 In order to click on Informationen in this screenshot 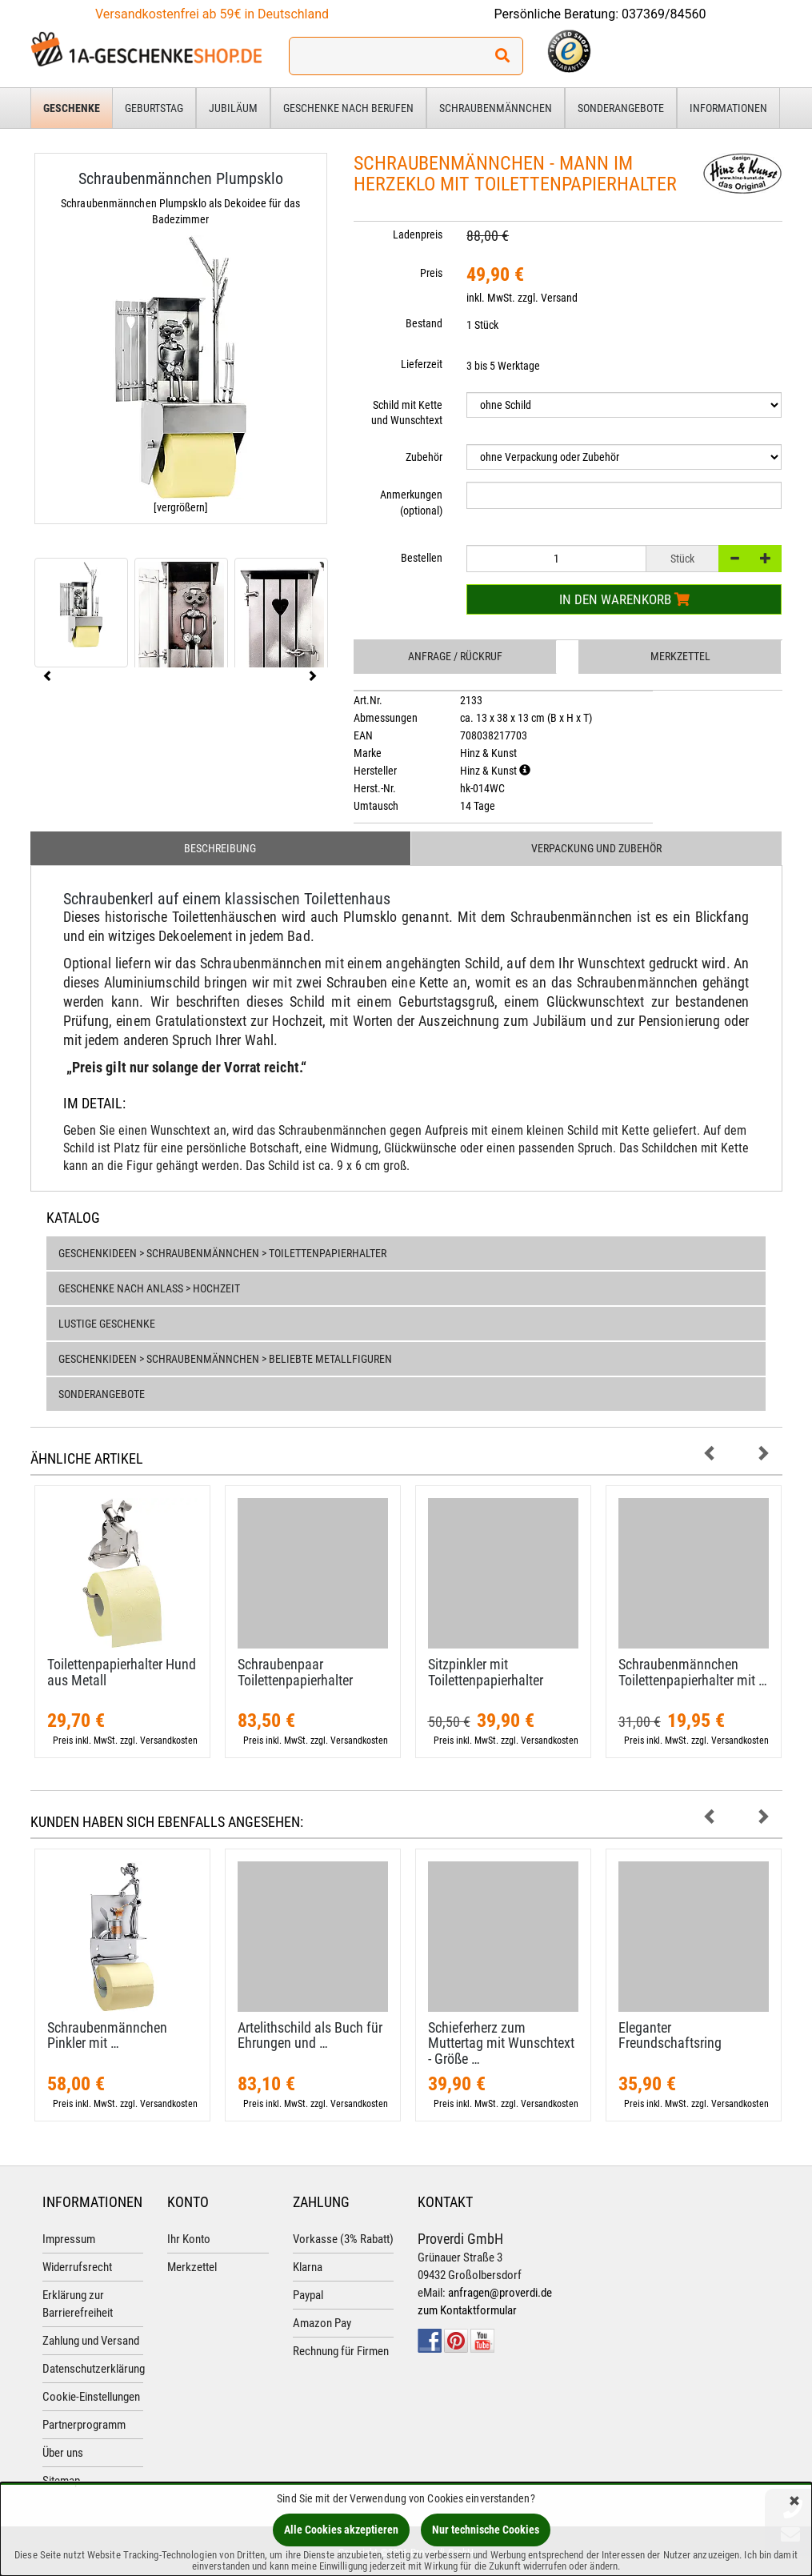, I will do `click(728, 108)`.